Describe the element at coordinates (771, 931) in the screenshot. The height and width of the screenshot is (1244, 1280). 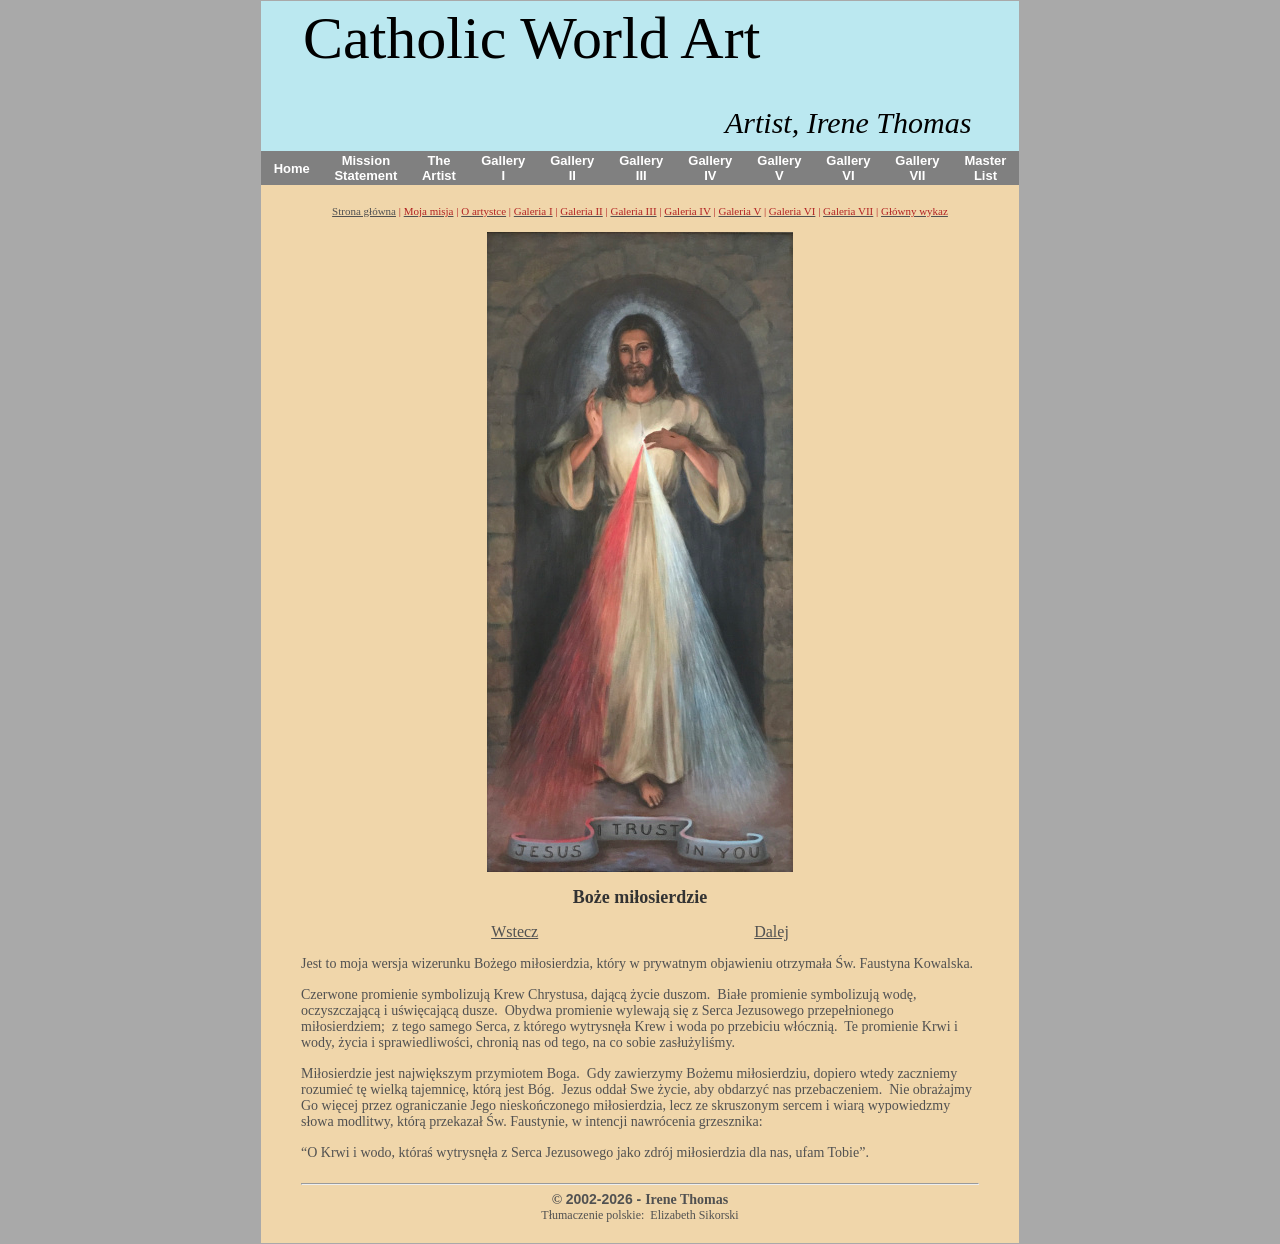
I see `Dalej` at that location.